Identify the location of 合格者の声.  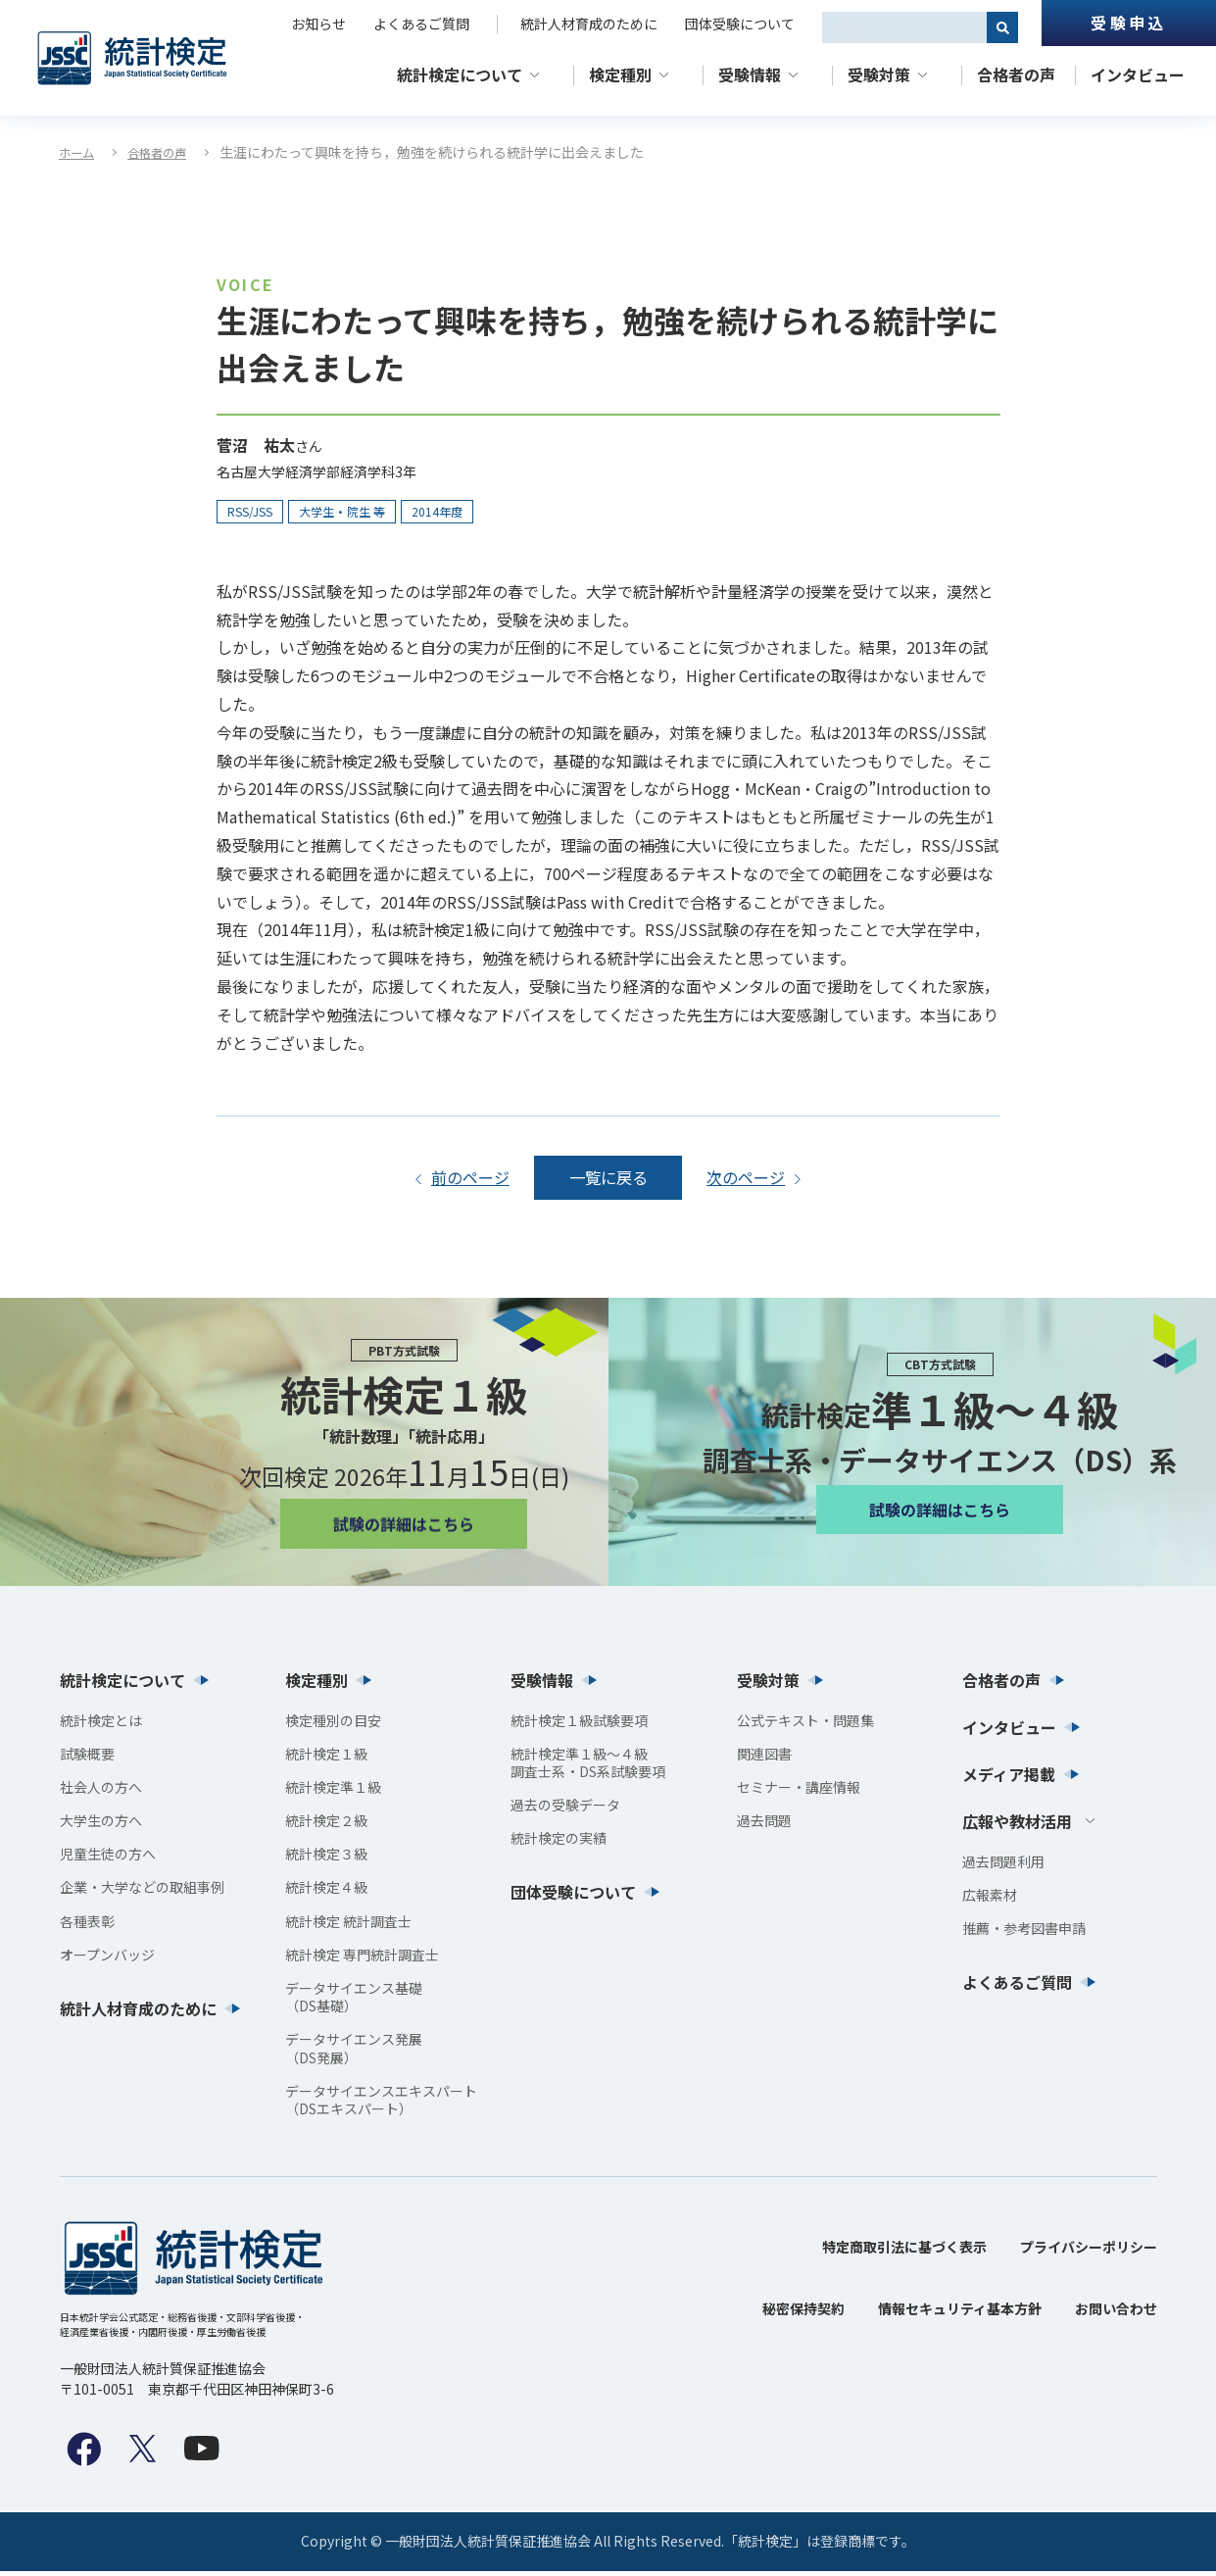
(1016, 74).